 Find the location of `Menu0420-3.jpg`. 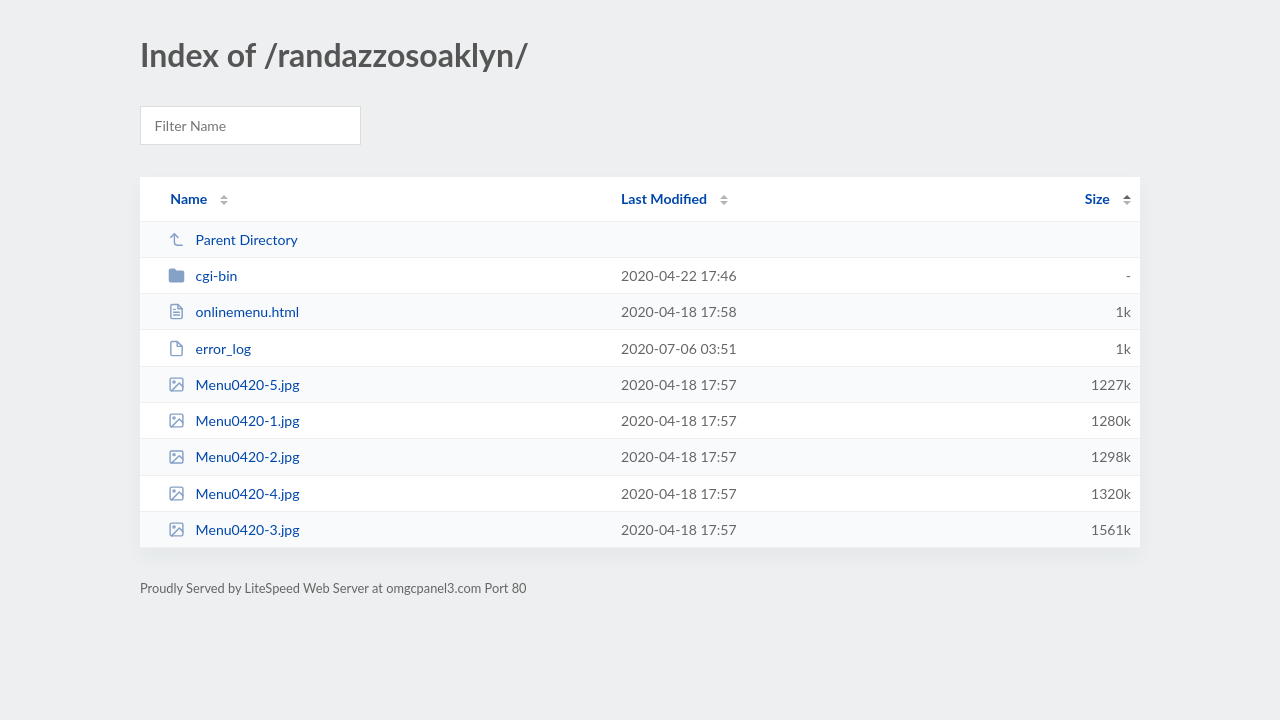

Menu0420-3.jpg is located at coordinates (233, 529).